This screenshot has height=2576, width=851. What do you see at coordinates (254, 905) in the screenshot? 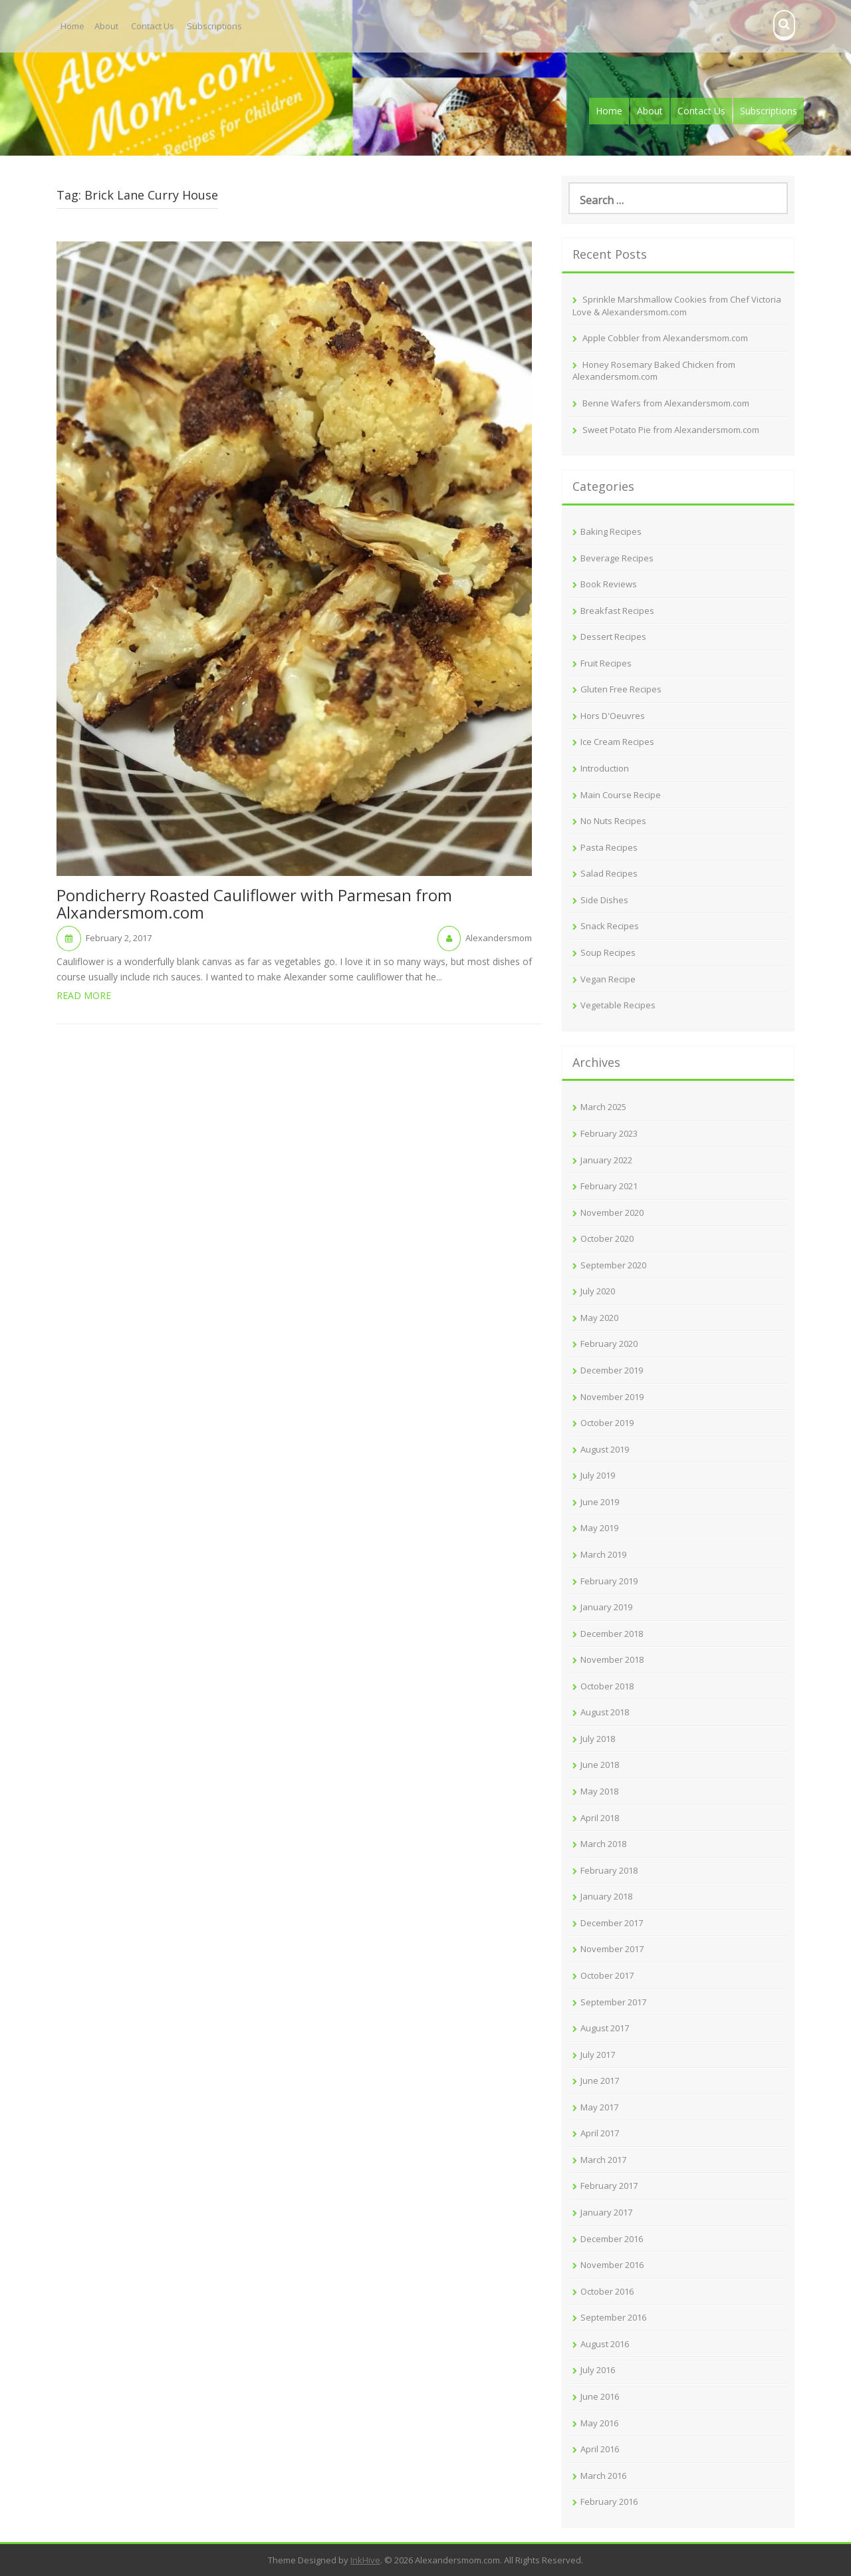
I see `Pondicherry Roasted Cauliflower with Parmesan from Alxandersmom.com` at bounding box center [254, 905].